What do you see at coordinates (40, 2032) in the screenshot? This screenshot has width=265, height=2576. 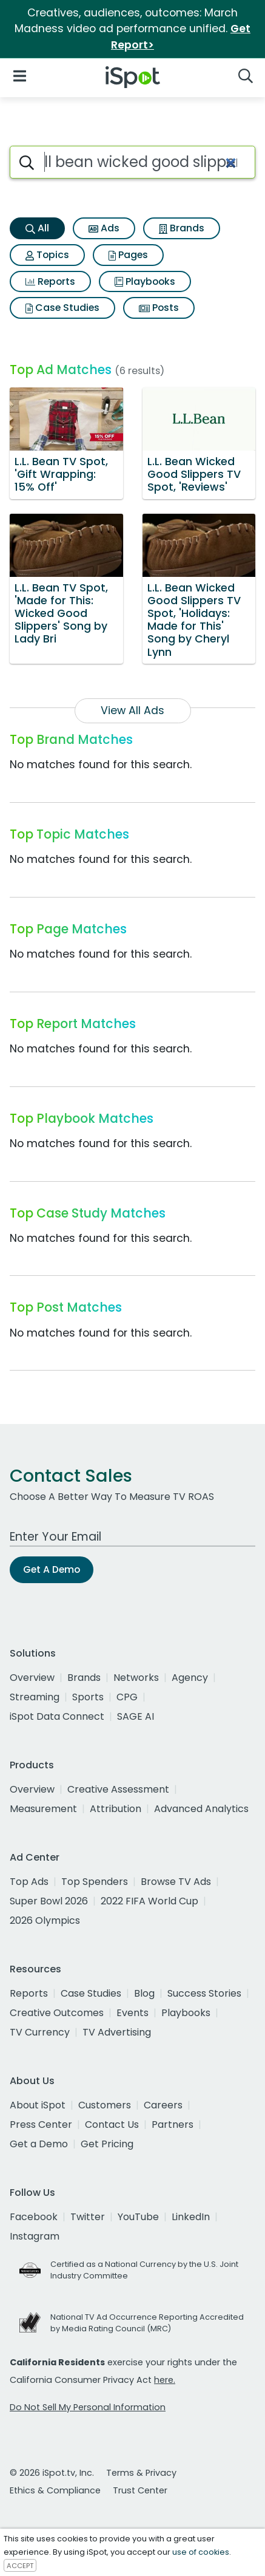 I see `TV Currency` at bounding box center [40, 2032].